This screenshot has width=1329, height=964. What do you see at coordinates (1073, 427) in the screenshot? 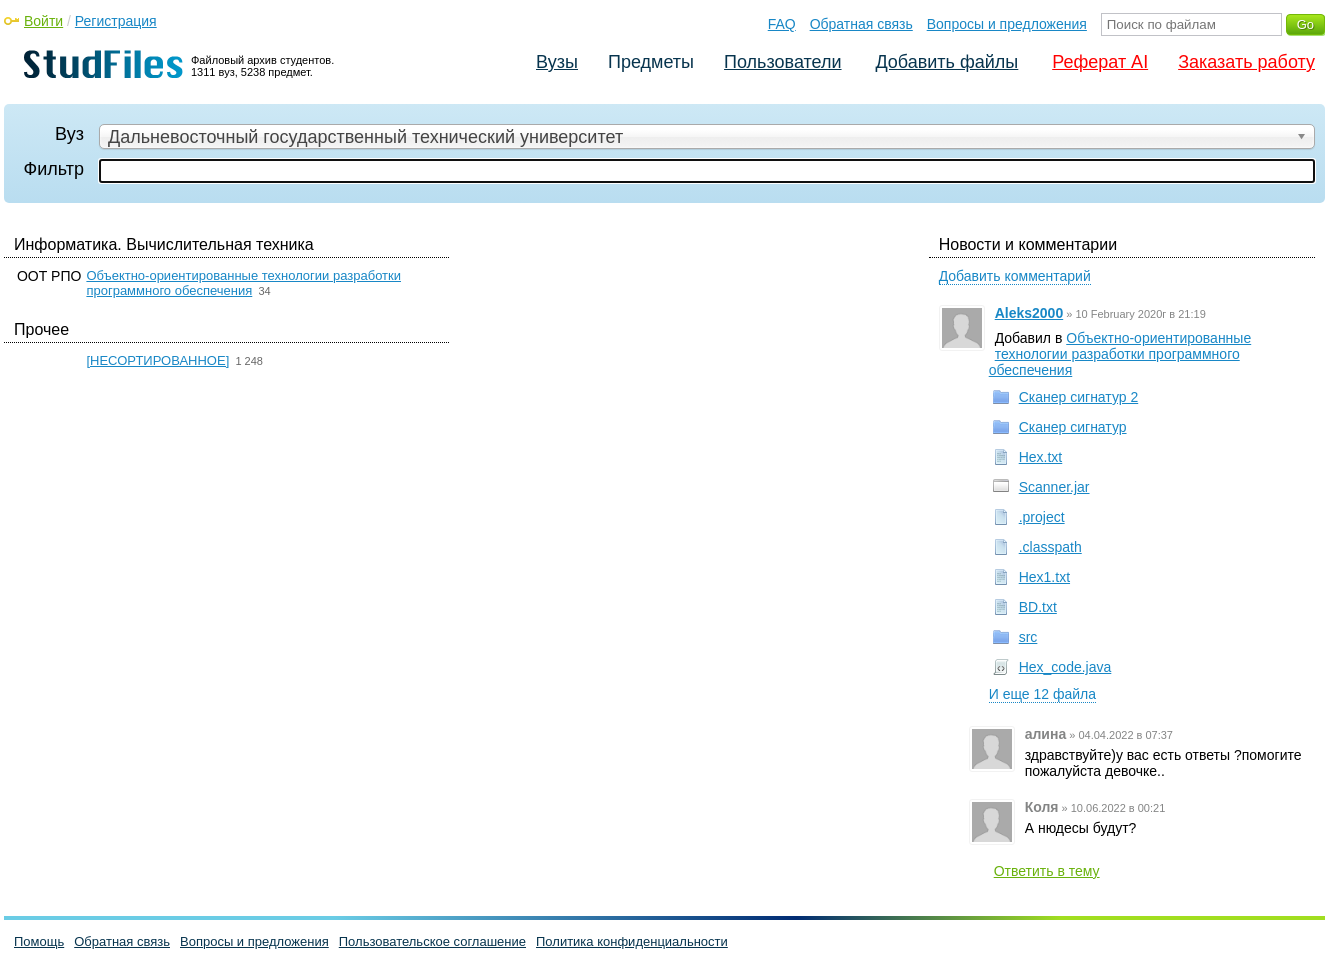
I see `Сканер сигнатур` at bounding box center [1073, 427].